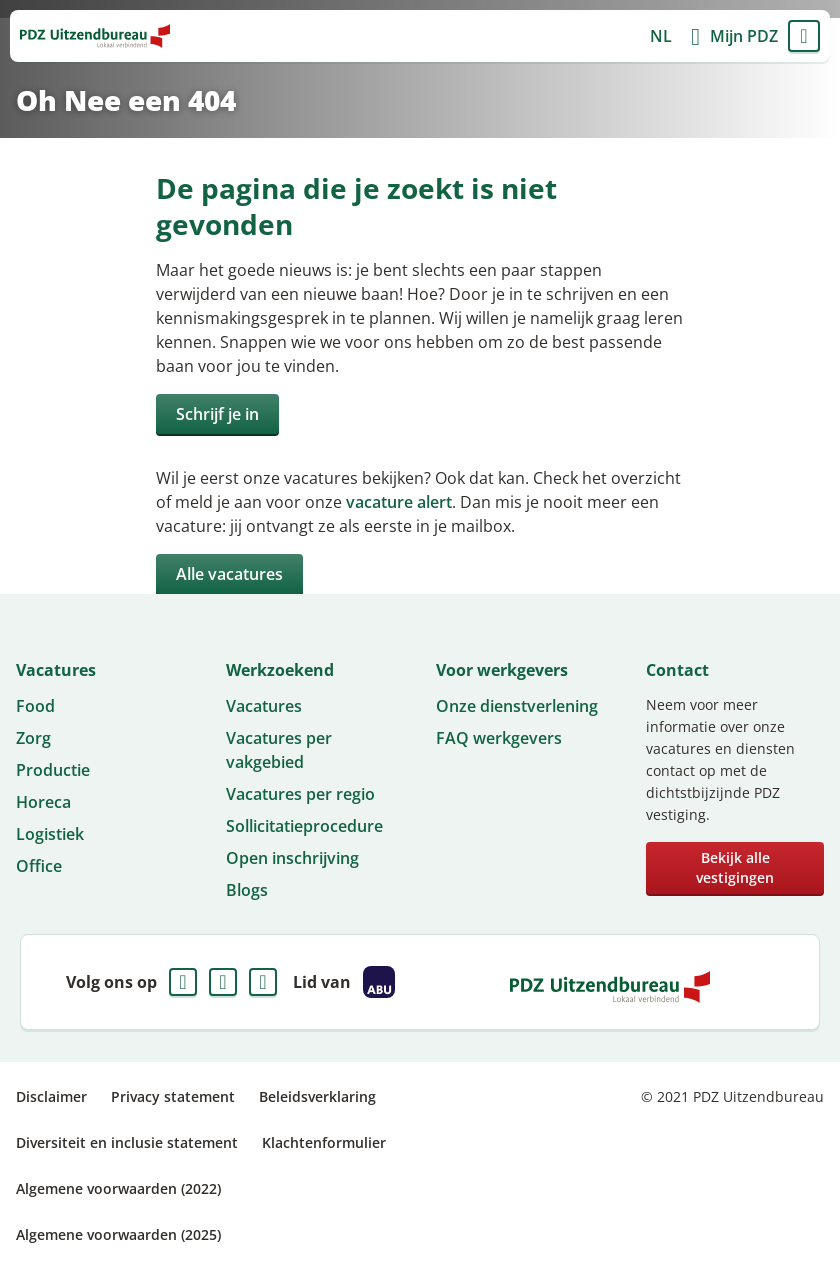  I want to click on Vacatures per regio, so click(300, 794).